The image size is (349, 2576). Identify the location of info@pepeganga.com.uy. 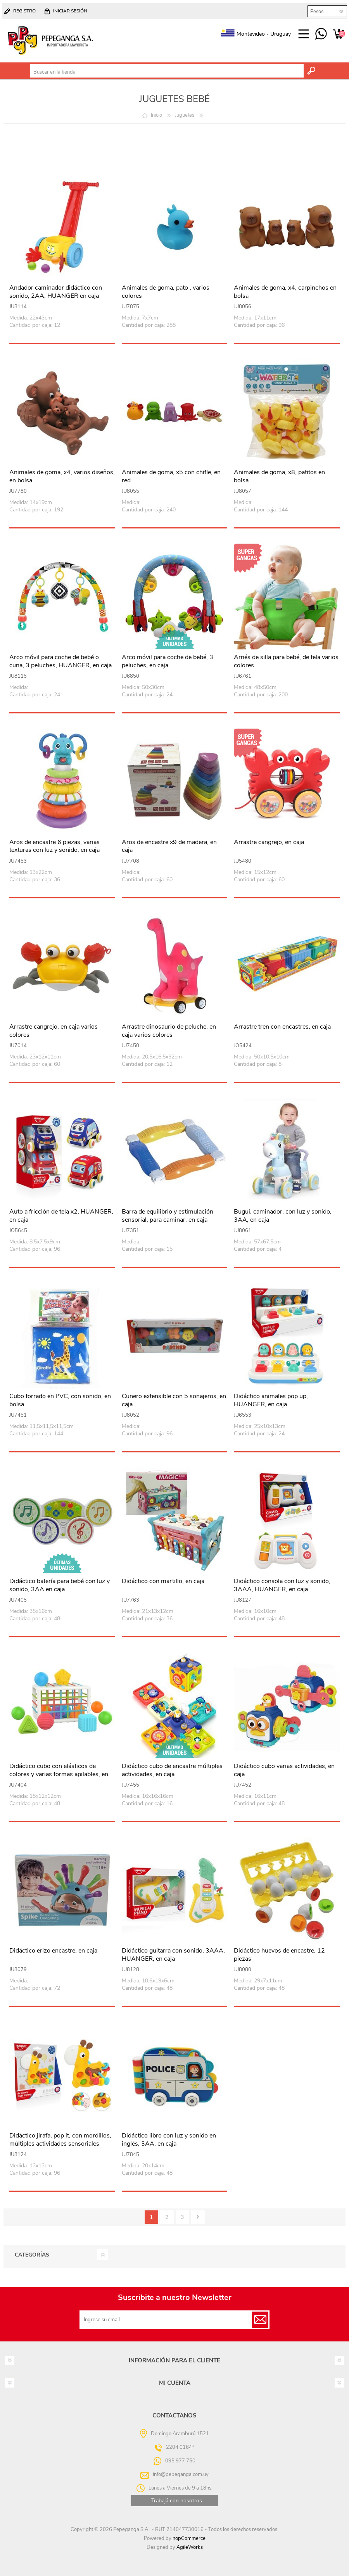
(181, 2474).